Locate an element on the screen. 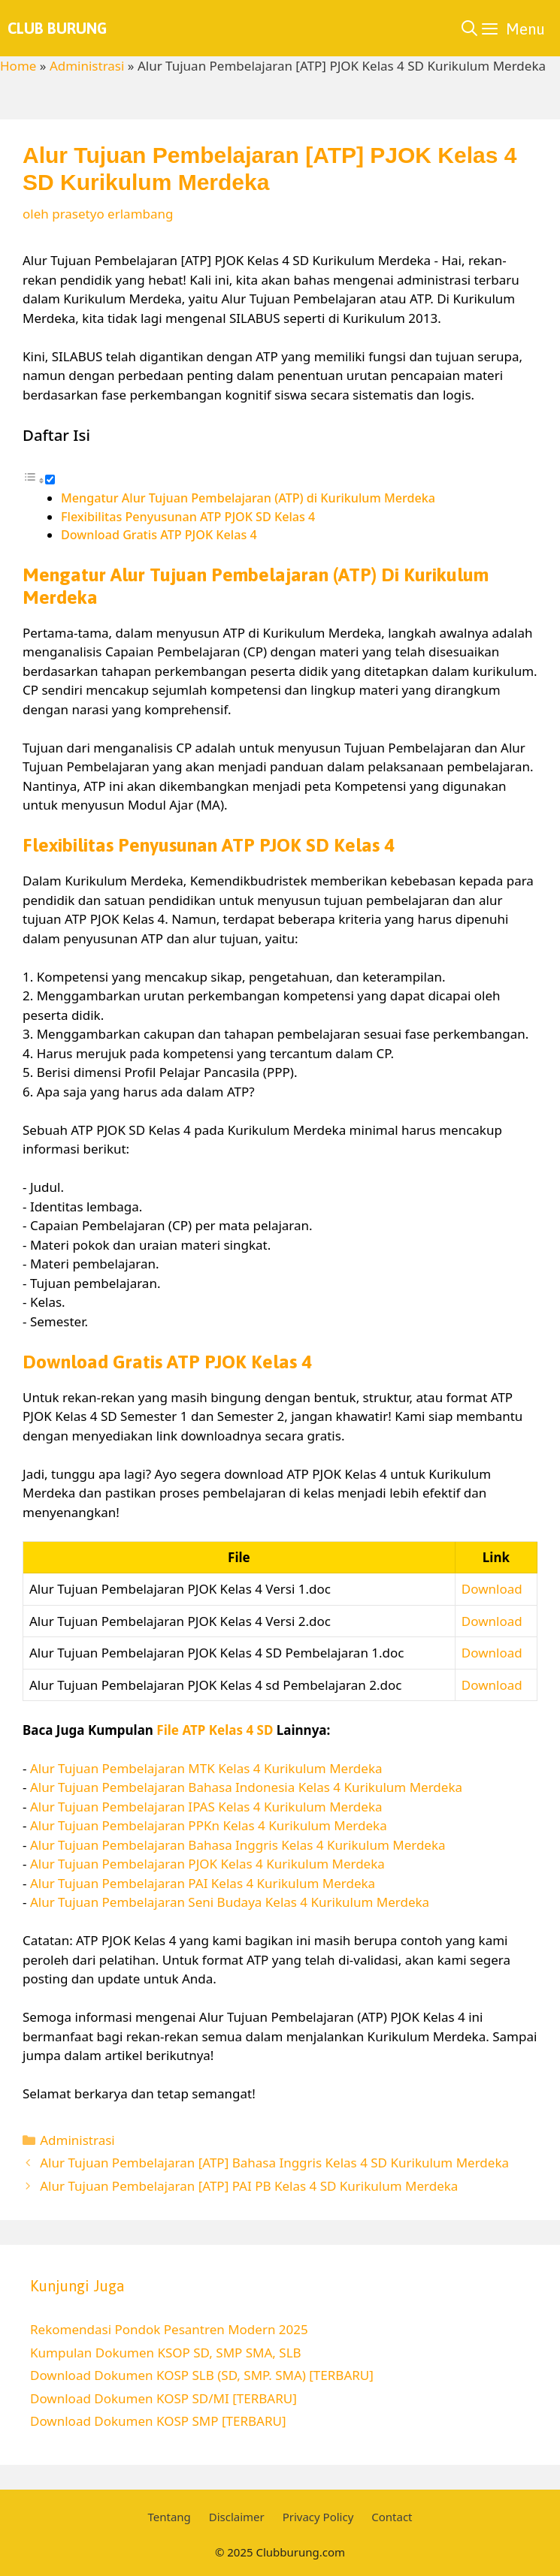  Download is located at coordinates (492, 1588).